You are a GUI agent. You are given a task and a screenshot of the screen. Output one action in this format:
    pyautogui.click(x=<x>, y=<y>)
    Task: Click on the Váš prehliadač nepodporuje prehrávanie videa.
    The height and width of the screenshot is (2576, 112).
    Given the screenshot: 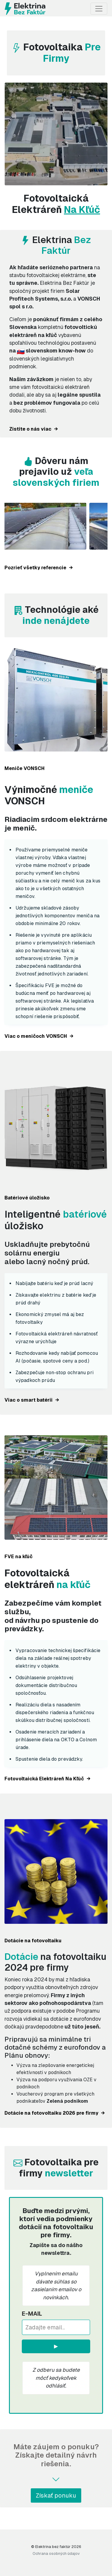 What is the action you would take?
    pyautogui.click(x=56, y=134)
    